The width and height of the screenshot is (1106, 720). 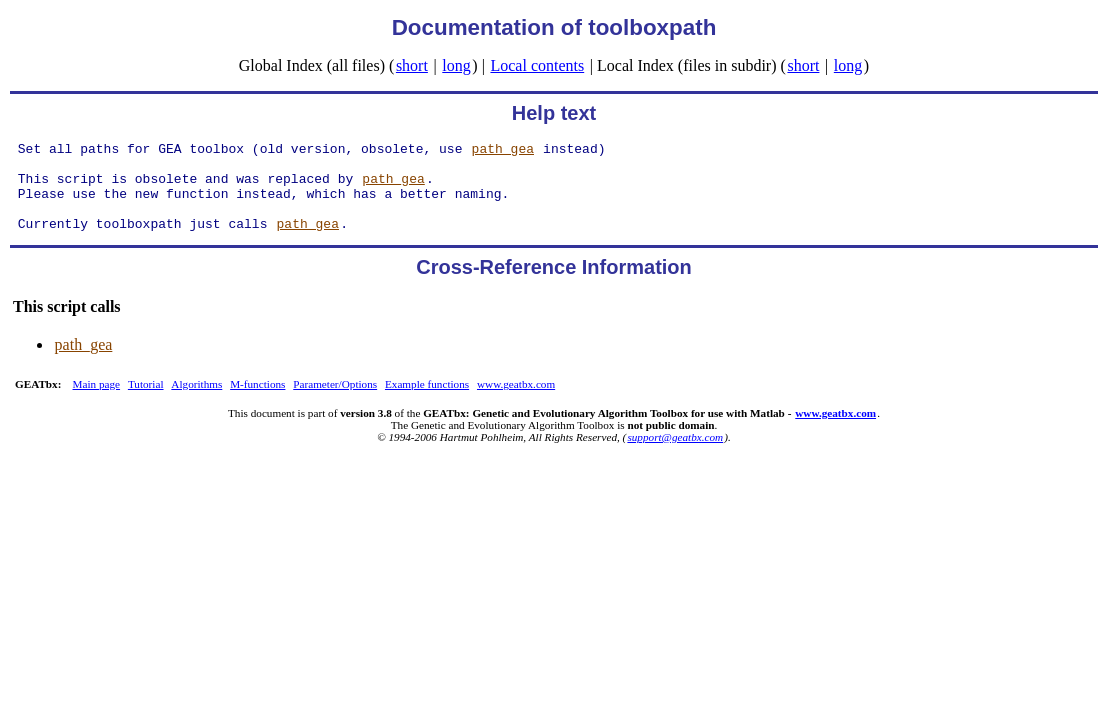 I want to click on www.geatbx.com, so click(x=516, y=402).